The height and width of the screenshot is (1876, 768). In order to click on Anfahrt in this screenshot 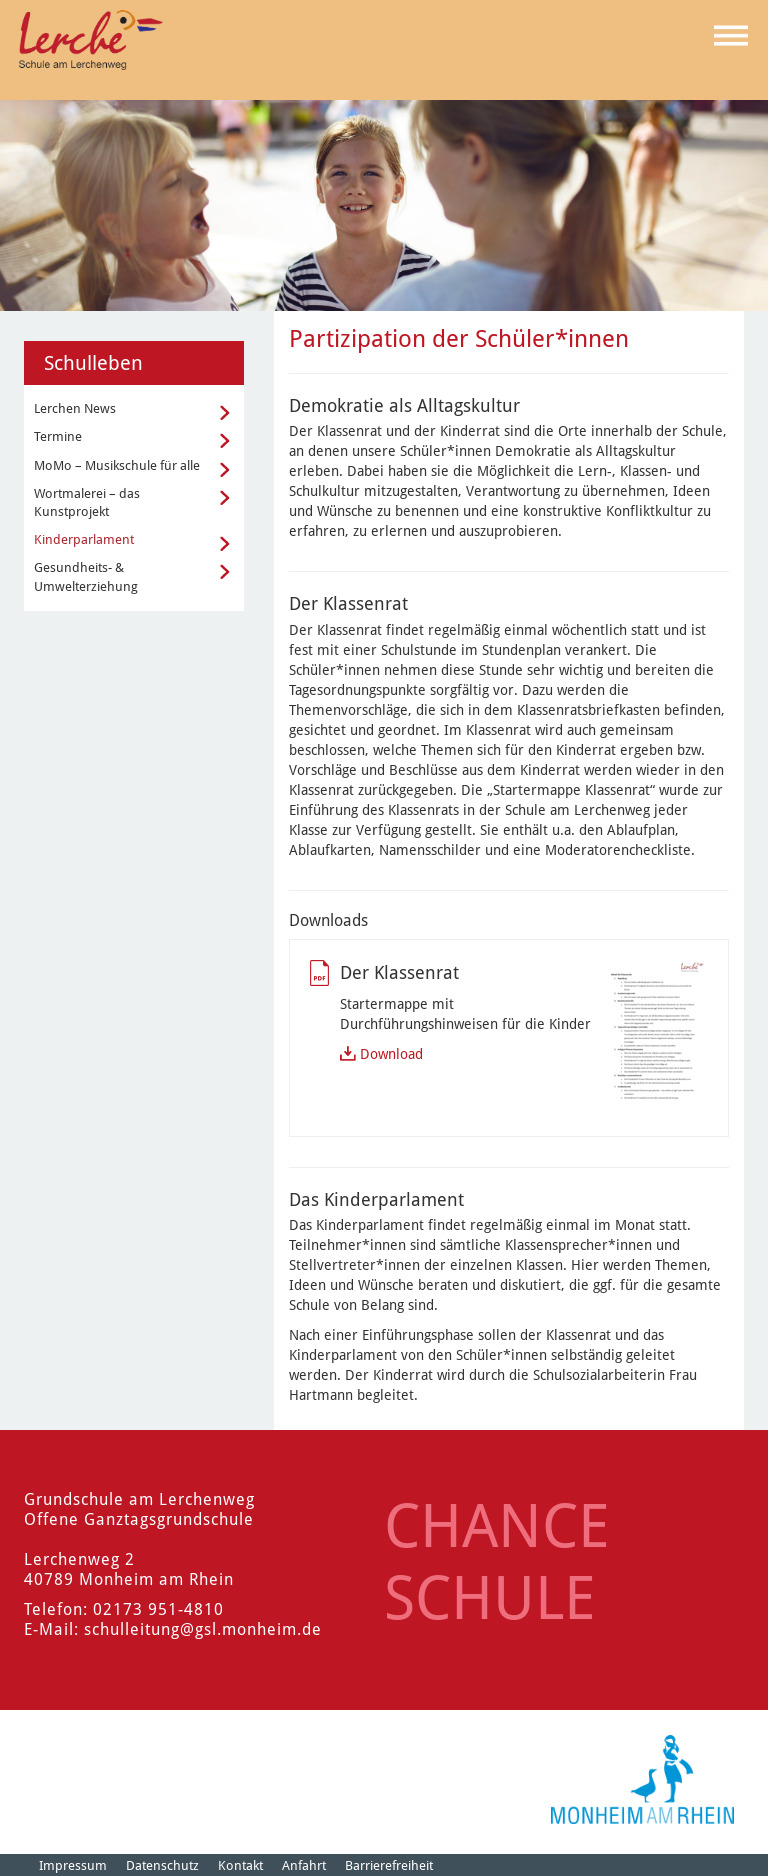, I will do `click(304, 1865)`.